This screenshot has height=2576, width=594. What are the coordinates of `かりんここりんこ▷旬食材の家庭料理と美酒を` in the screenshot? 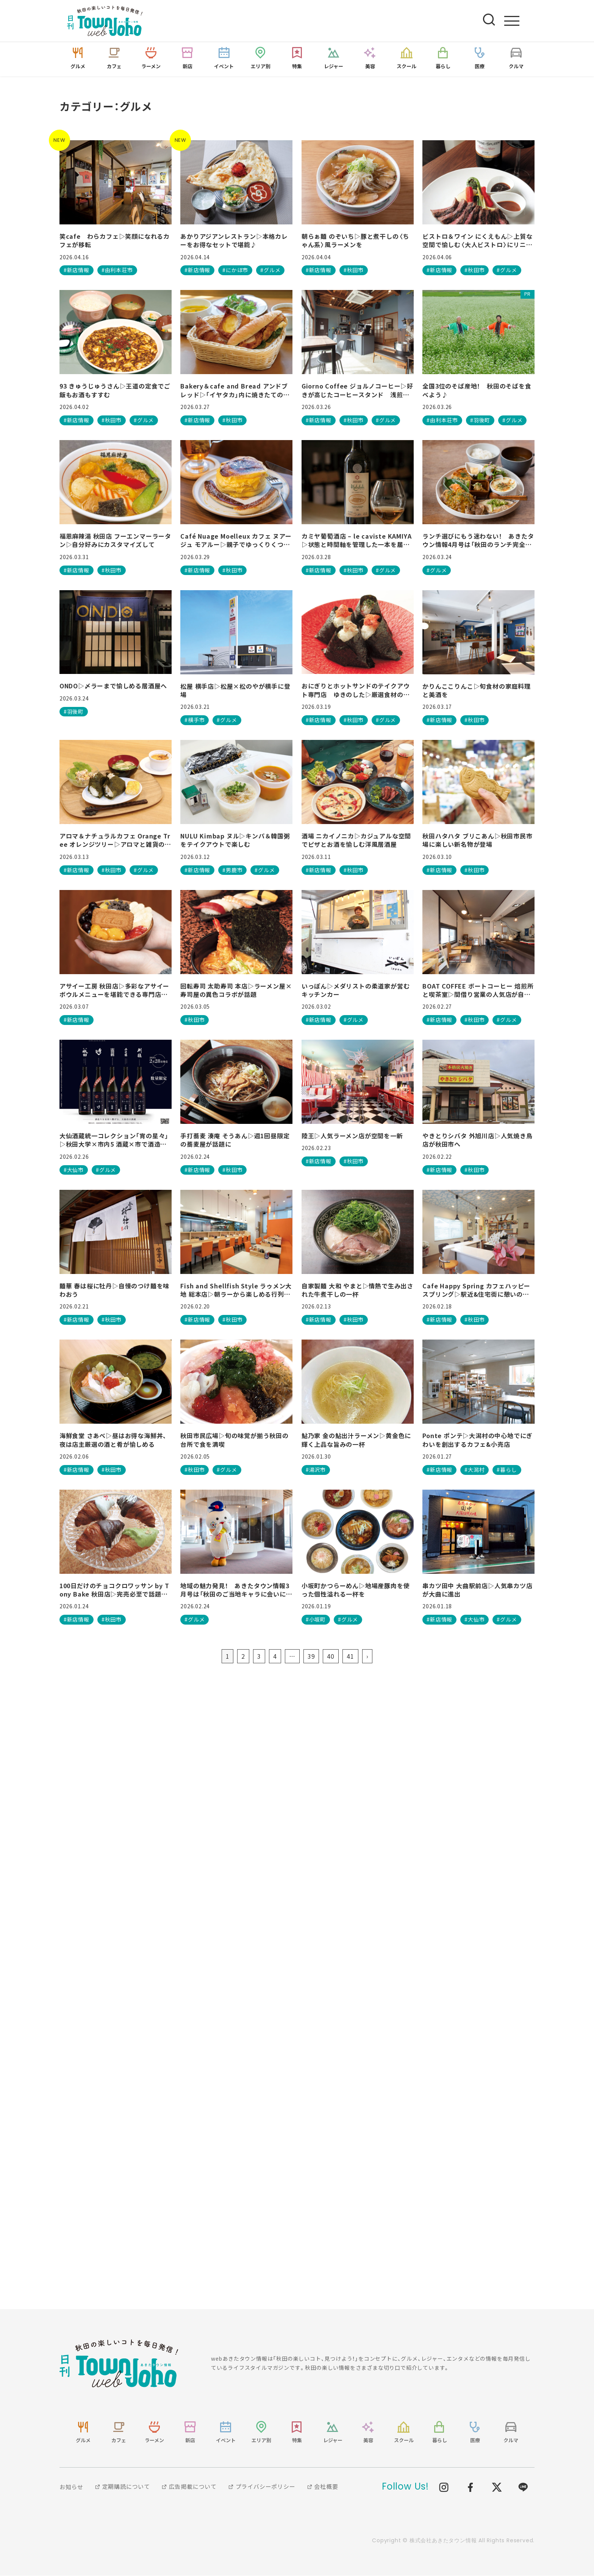 It's located at (476, 690).